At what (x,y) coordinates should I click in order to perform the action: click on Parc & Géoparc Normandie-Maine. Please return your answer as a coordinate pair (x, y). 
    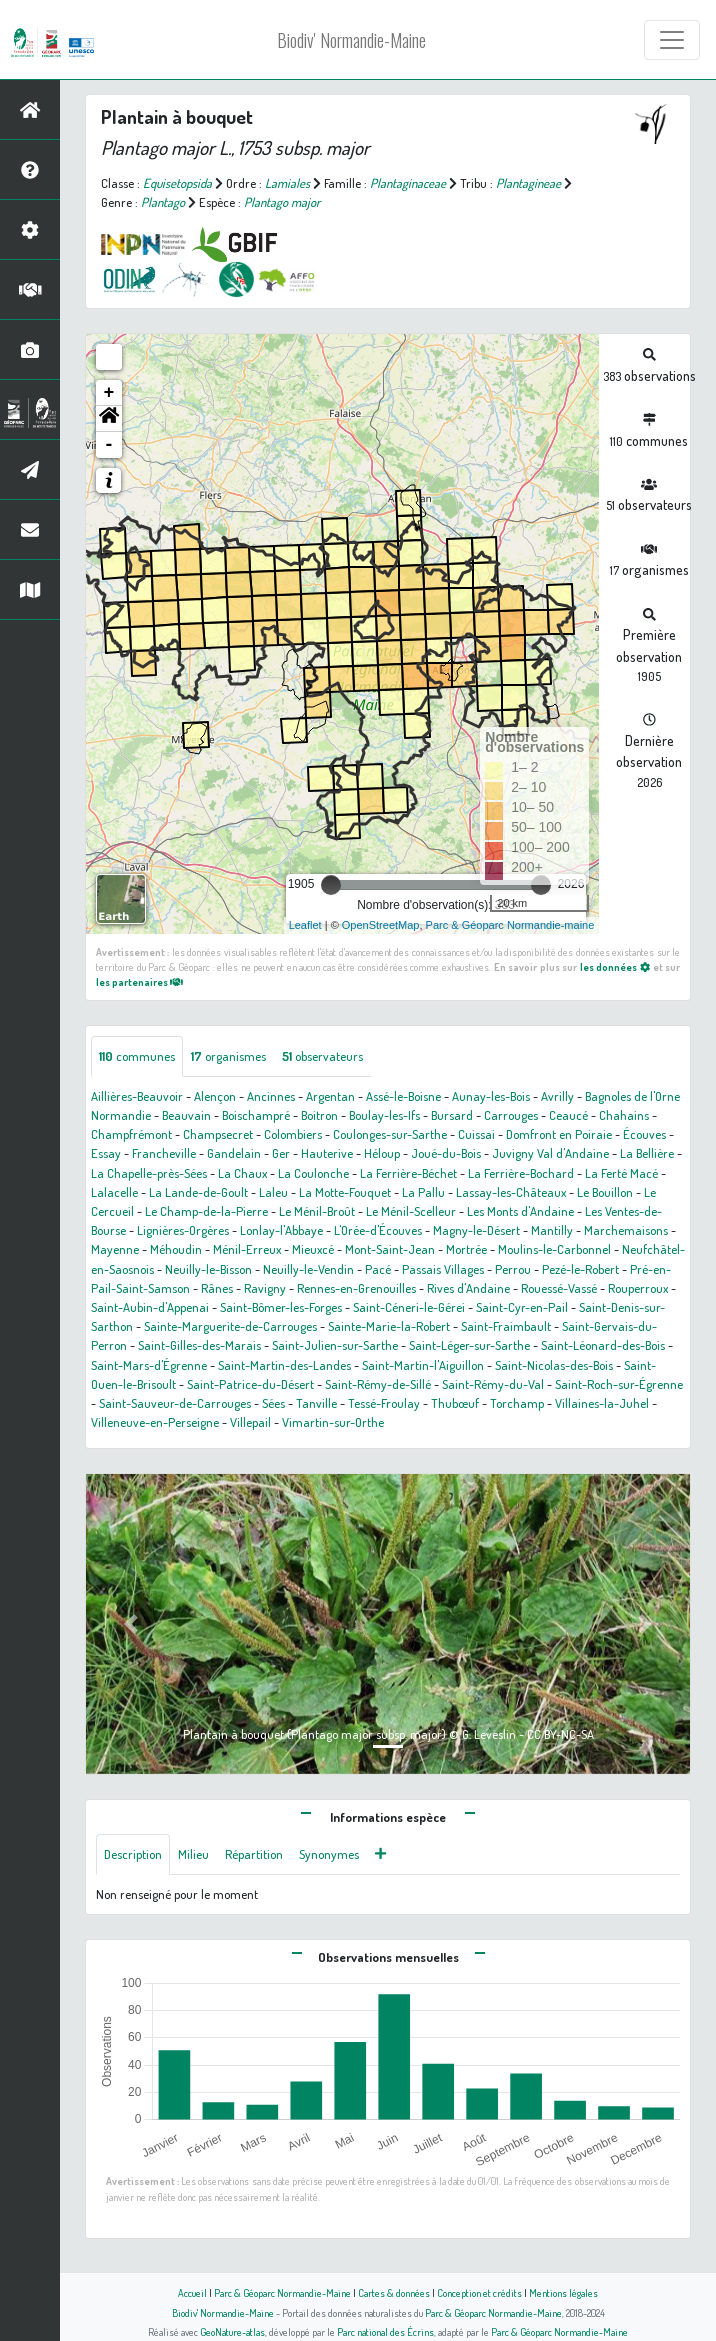
    Looking at the image, I should click on (282, 2292).